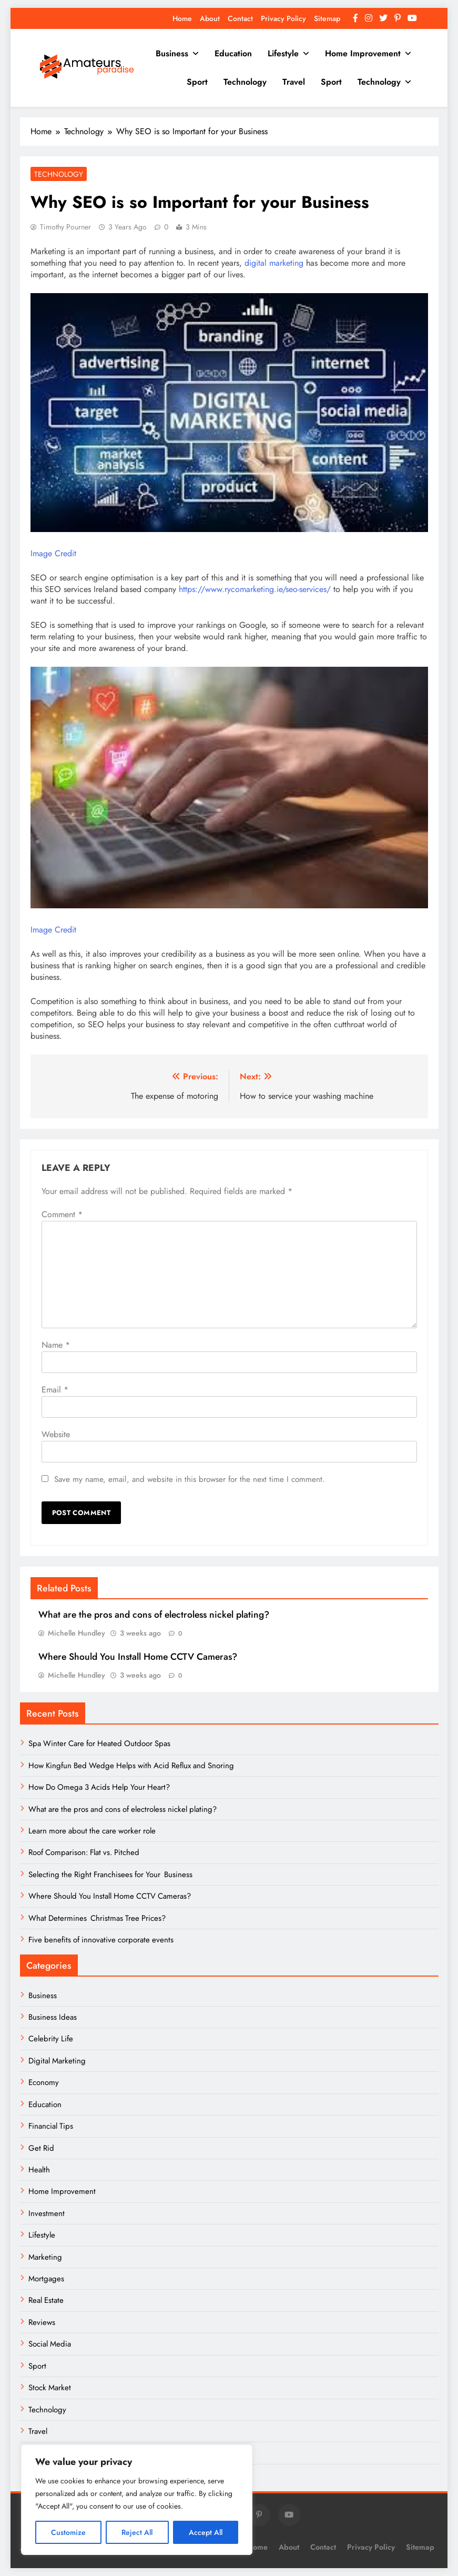  Describe the element at coordinates (41, 2322) in the screenshot. I see `Reviews` at that location.